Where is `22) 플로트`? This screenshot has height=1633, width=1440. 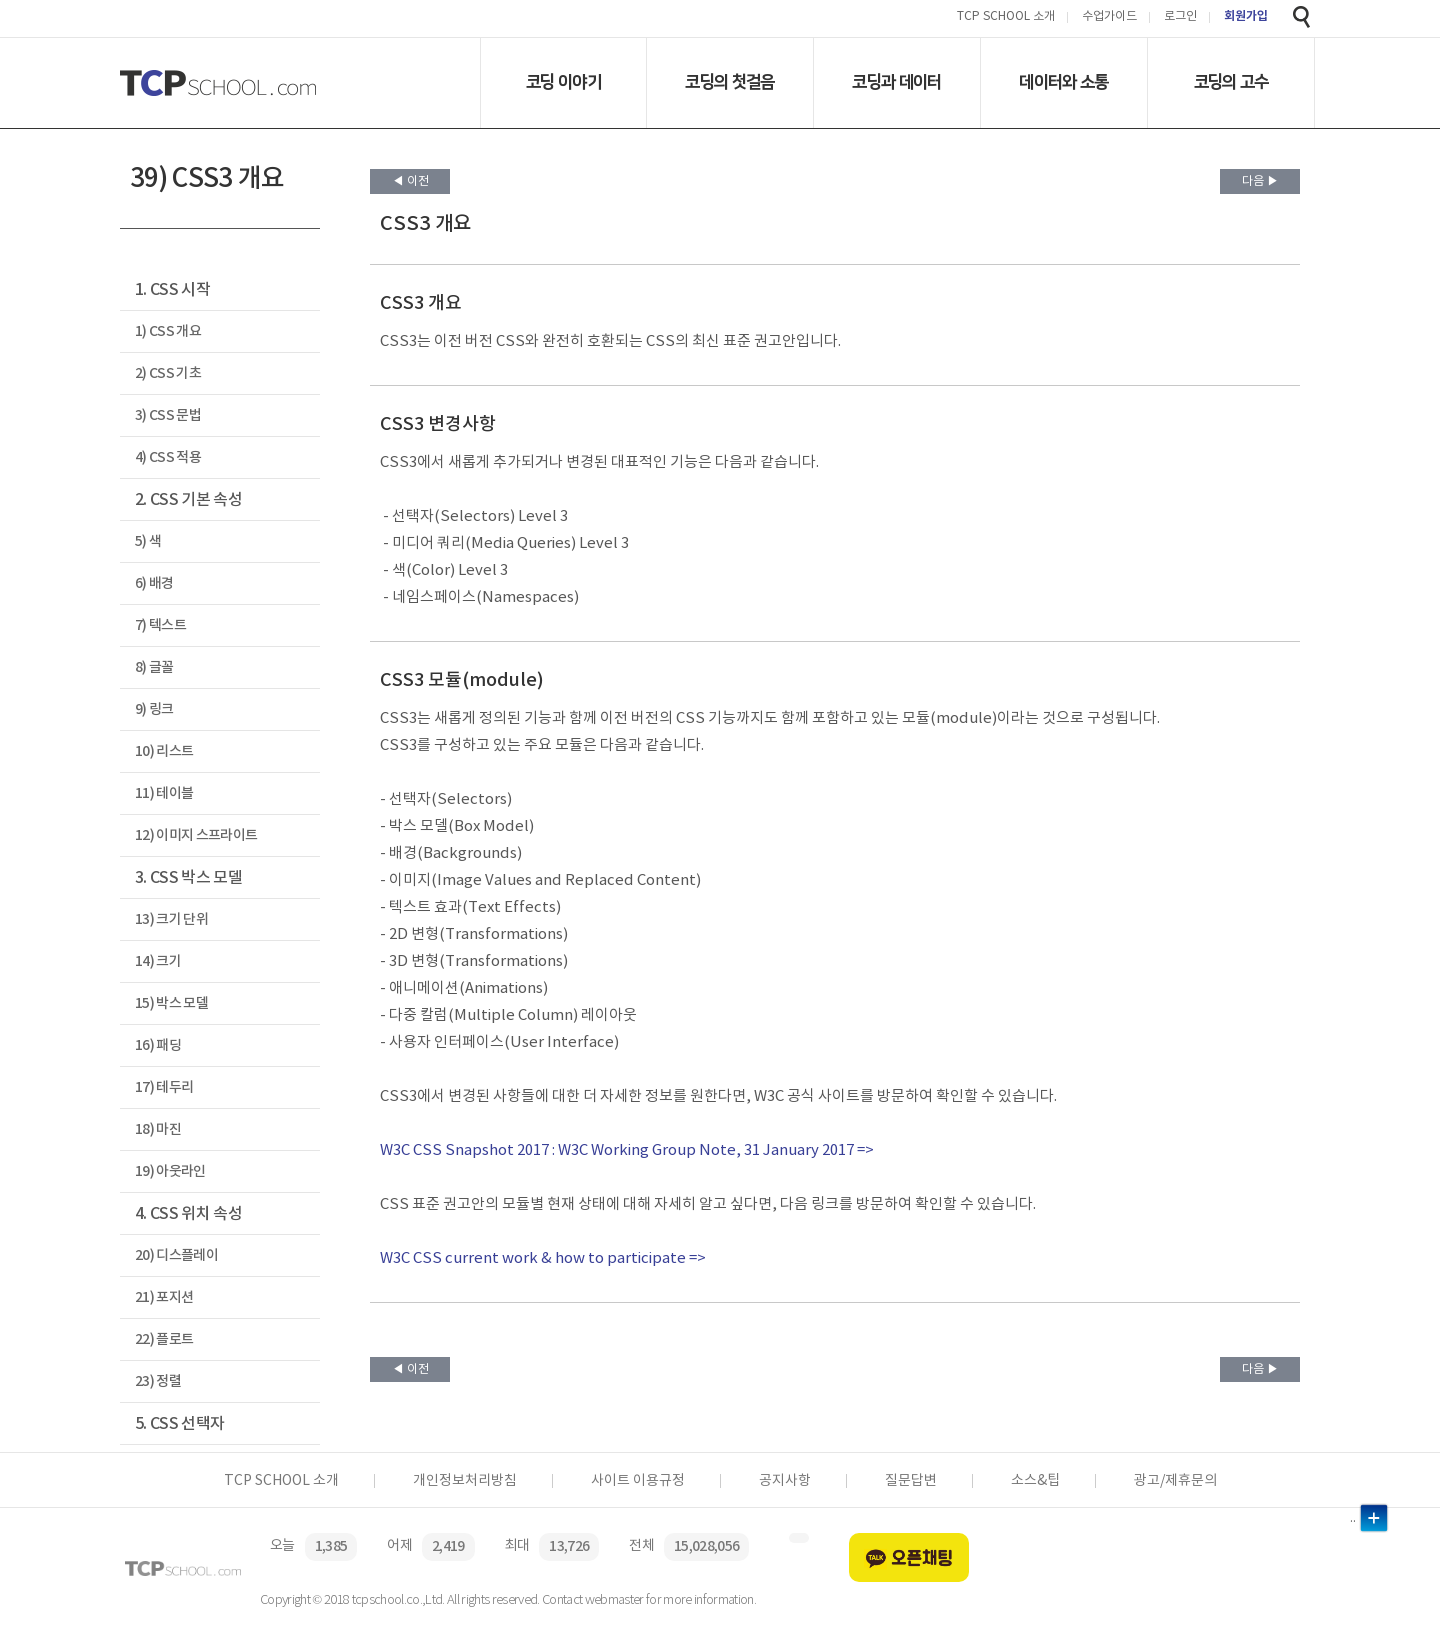
22) 플로트 is located at coordinates (164, 1339).